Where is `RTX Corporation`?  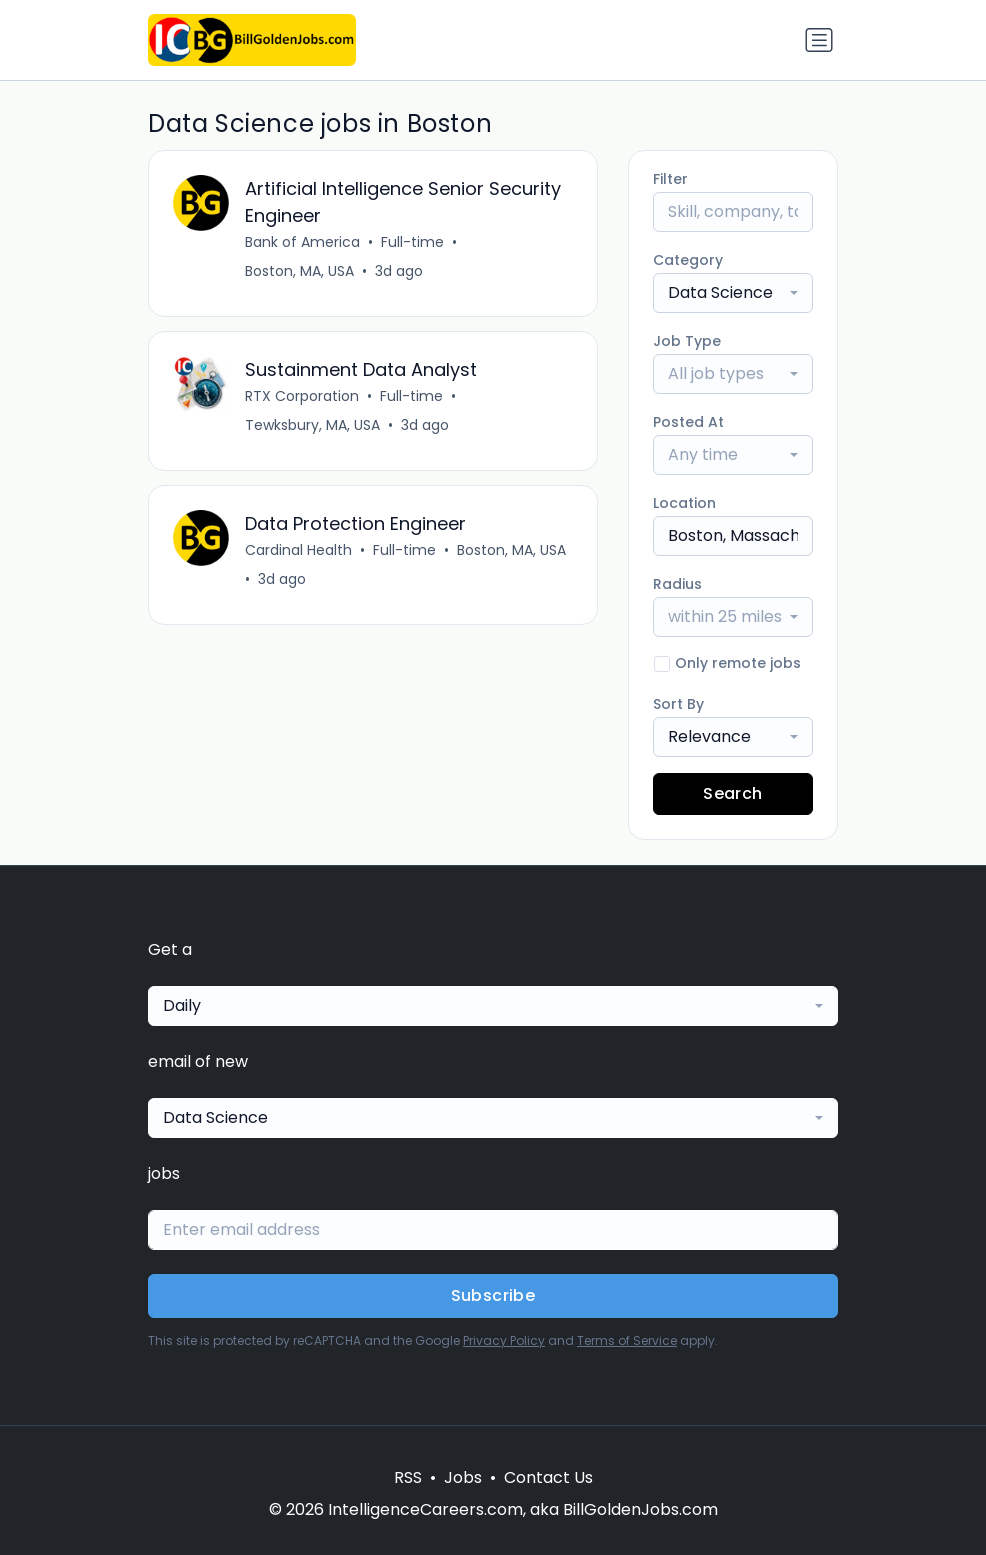
RTX Corporation is located at coordinates (302, 396).